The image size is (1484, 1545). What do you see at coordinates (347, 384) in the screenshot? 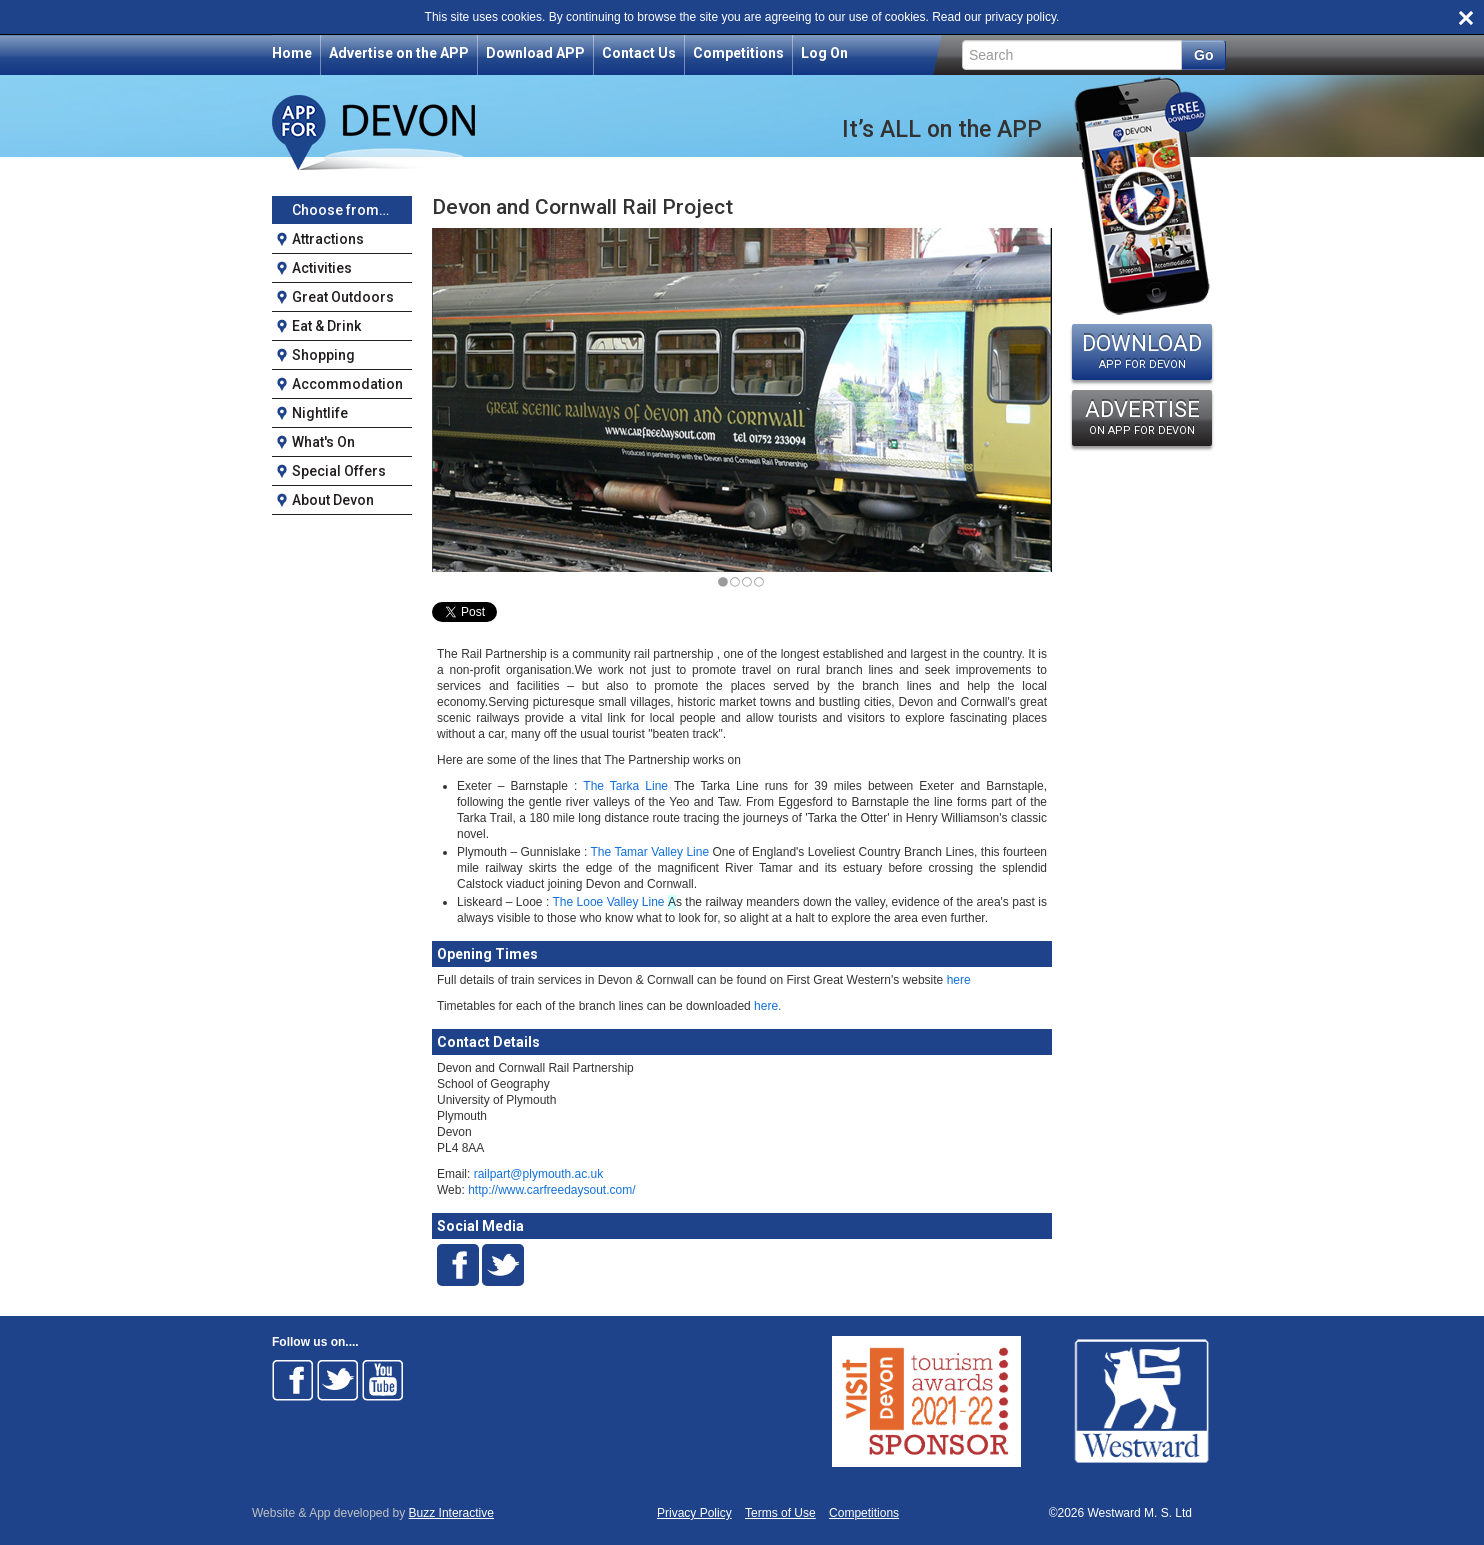
I see `Accommodation` at bounding box center [347, 384].